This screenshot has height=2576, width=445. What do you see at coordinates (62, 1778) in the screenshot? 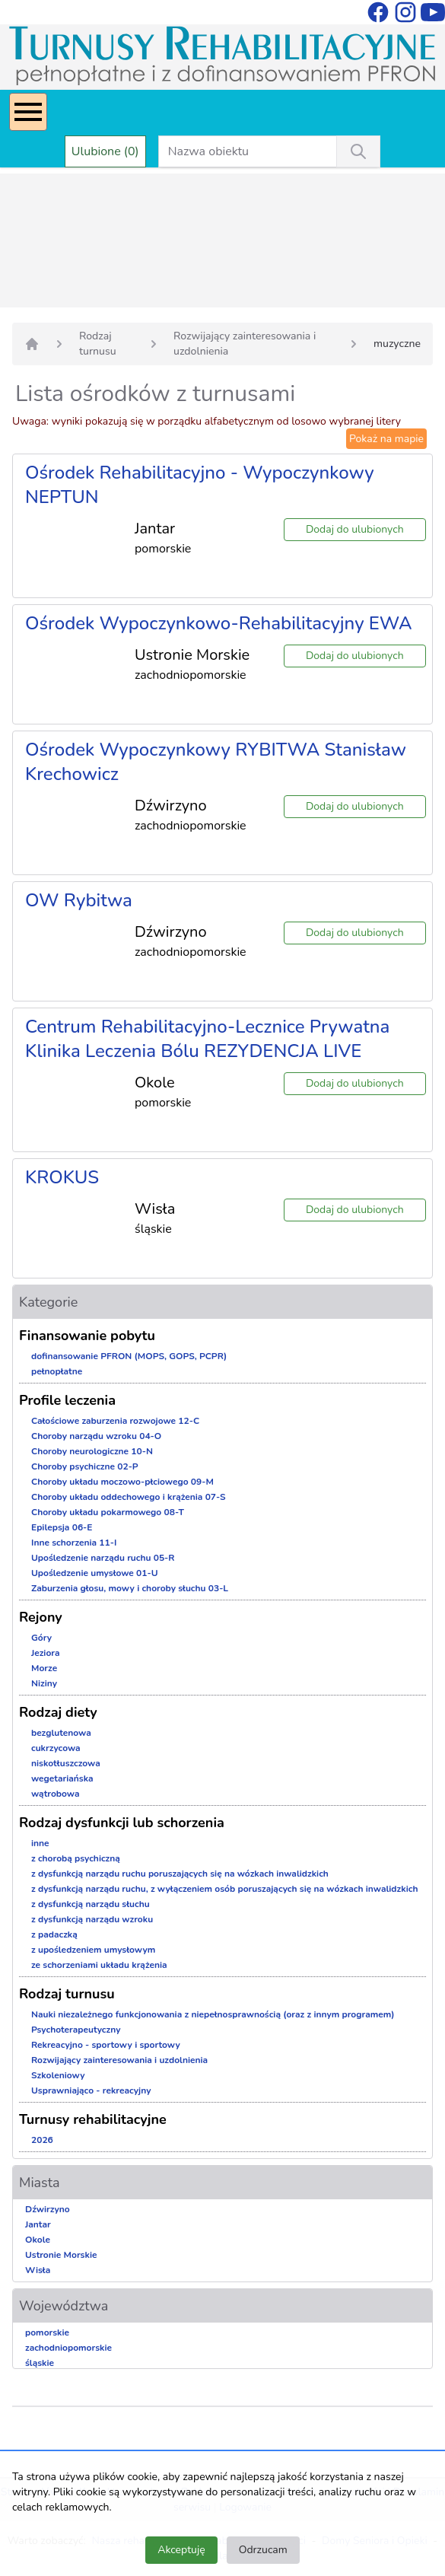
I see `wegetariańska` at bounding box center [62, 1778].